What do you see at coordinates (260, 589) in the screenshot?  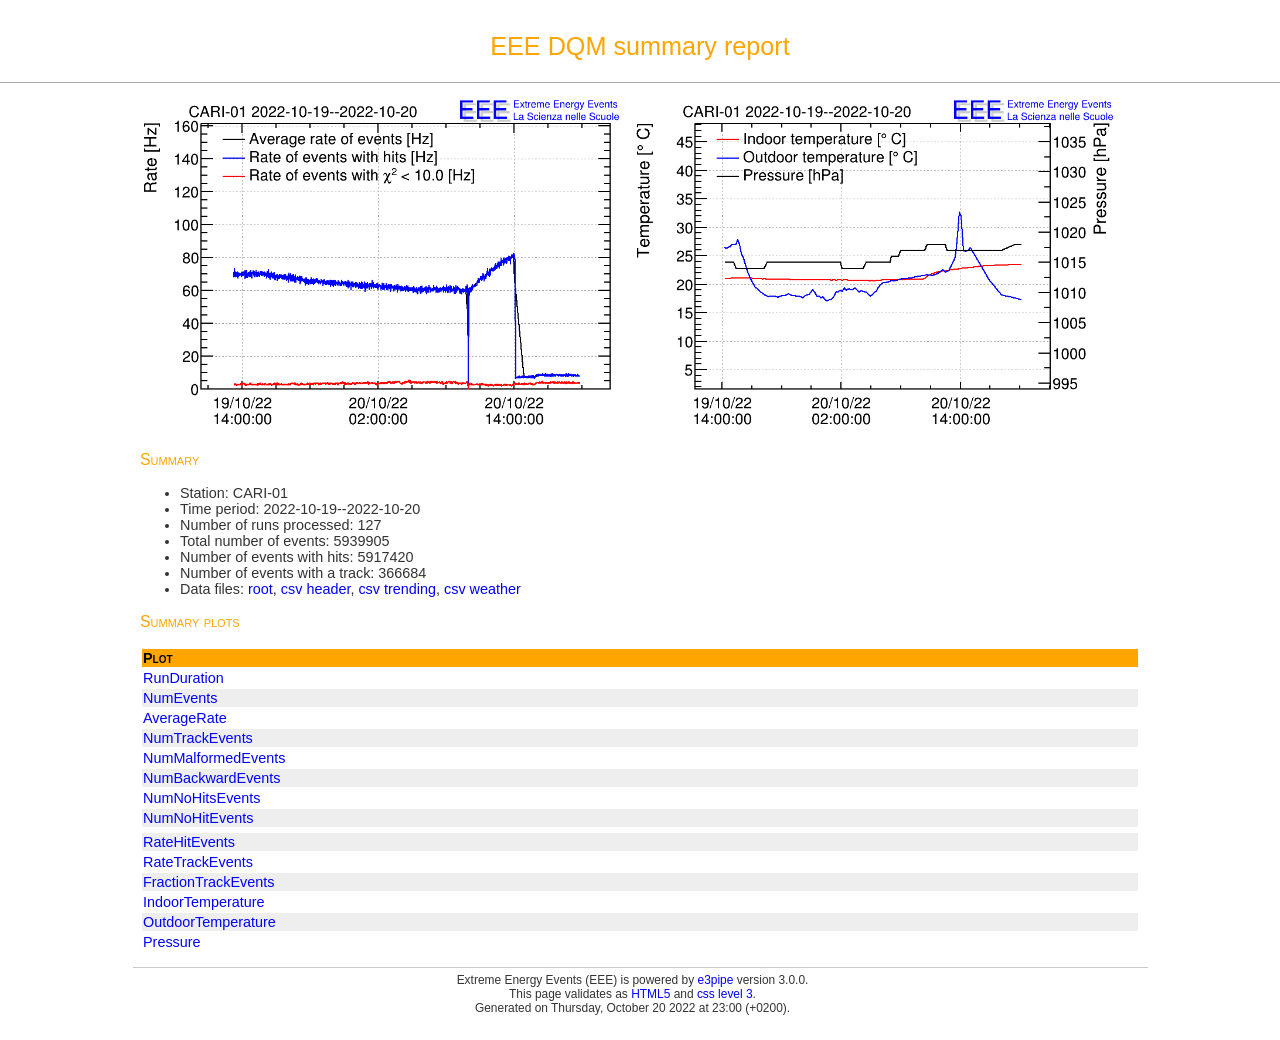 I see `root` at bounding box center [260, 589].